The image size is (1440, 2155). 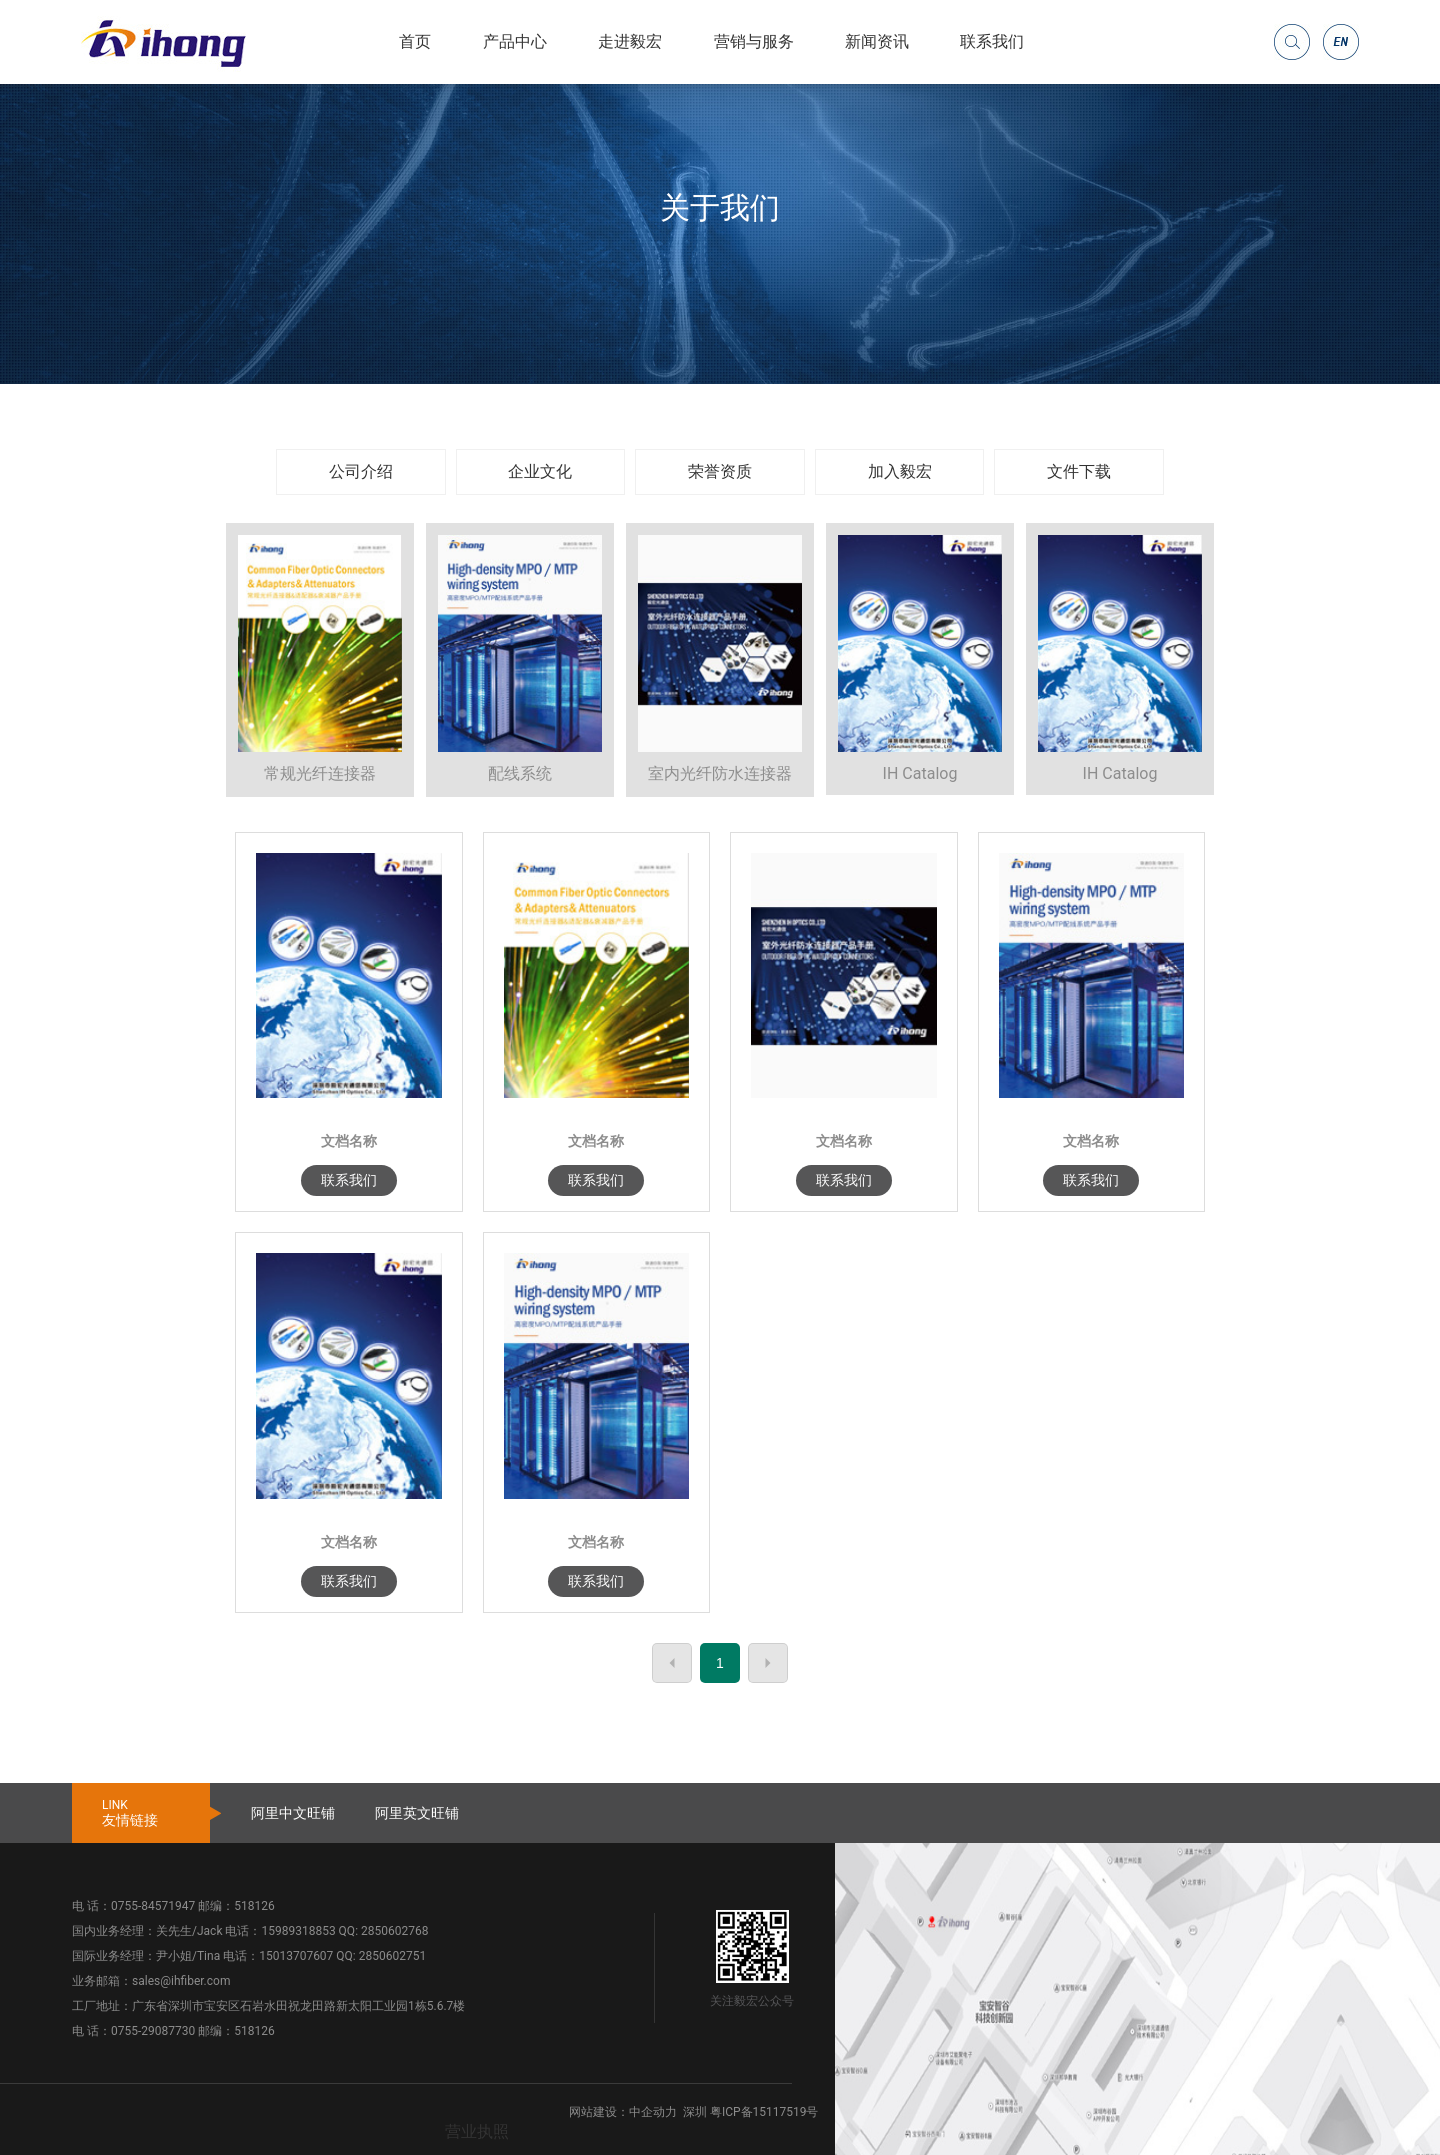 I want to click on 阿里英文旺铺, so click(x=417, y=1813).